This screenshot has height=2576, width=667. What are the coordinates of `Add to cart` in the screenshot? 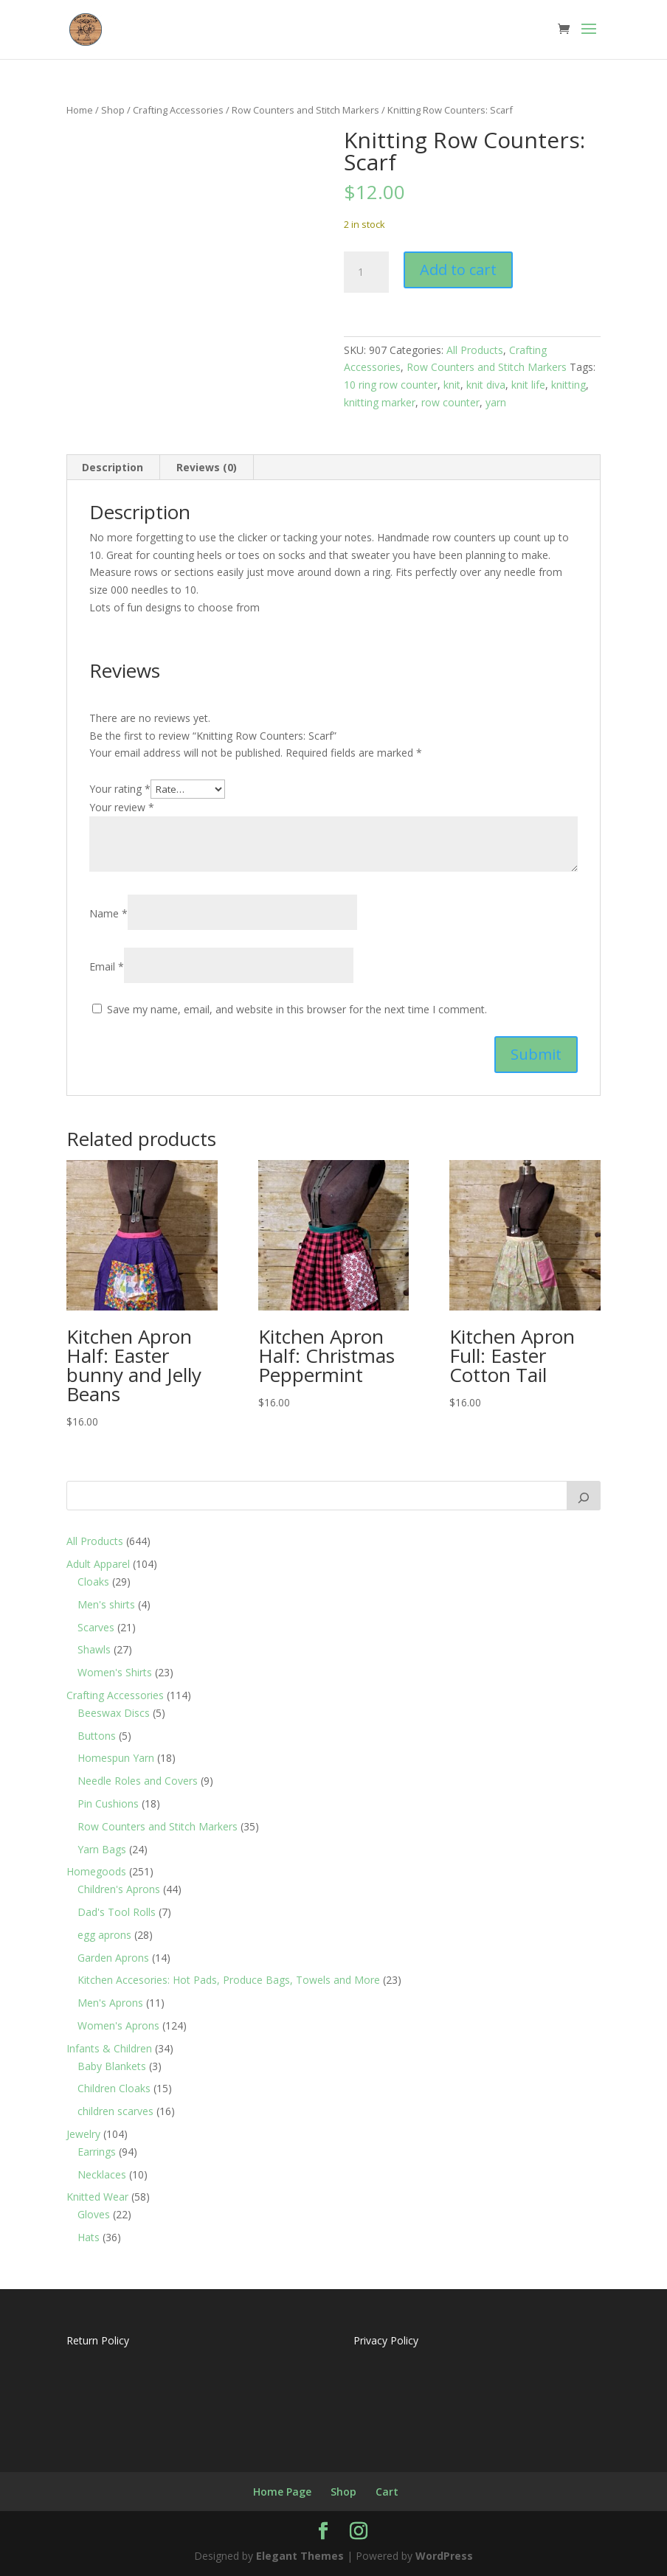 It's located at (458, 270).